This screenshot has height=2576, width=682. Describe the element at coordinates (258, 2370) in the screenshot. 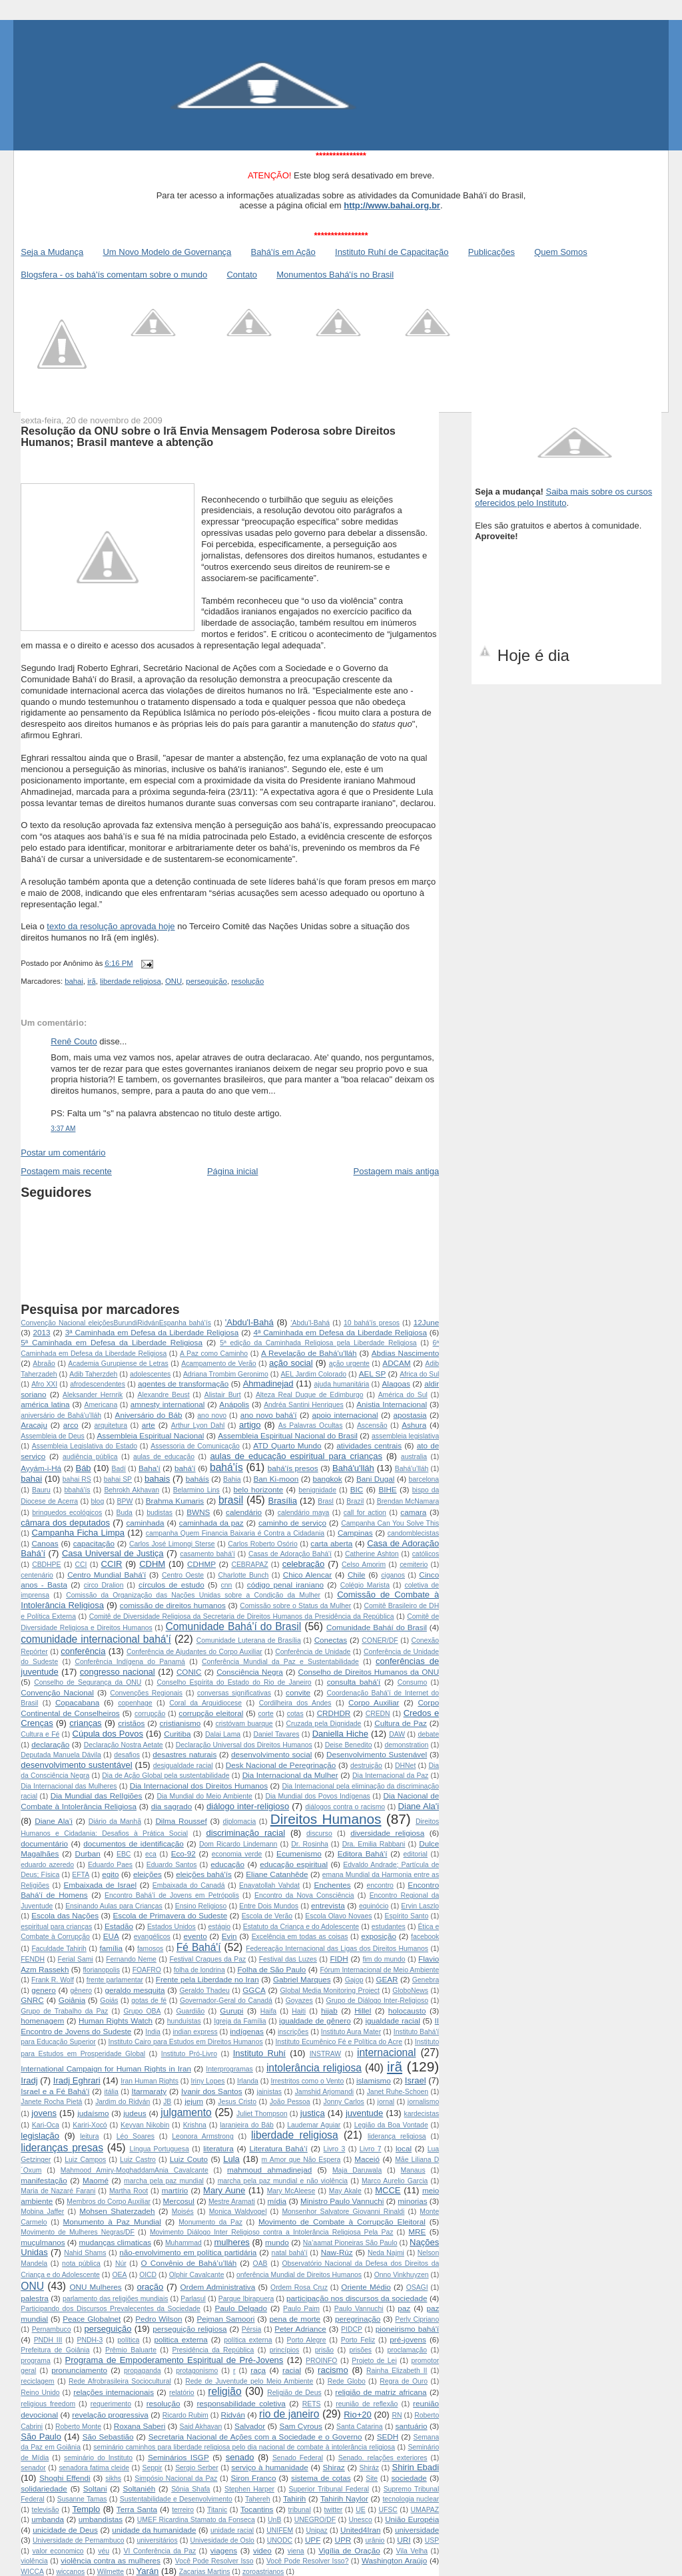

I see `raça` at that location.